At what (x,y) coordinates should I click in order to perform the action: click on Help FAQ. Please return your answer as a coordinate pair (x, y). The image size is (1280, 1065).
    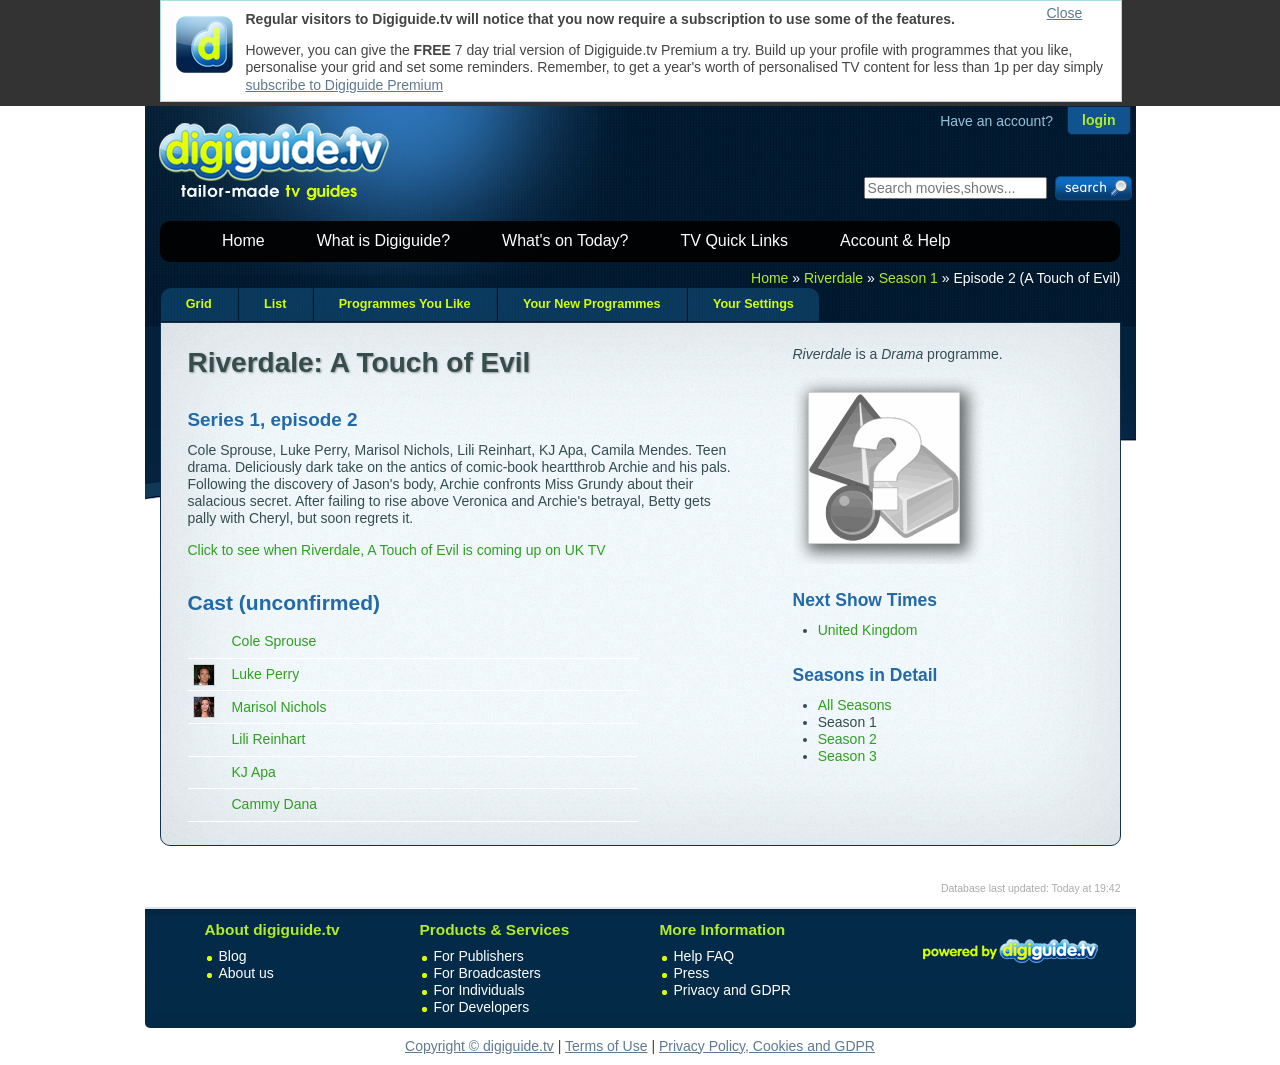
    Looking at the image, I should click on (704, 956).